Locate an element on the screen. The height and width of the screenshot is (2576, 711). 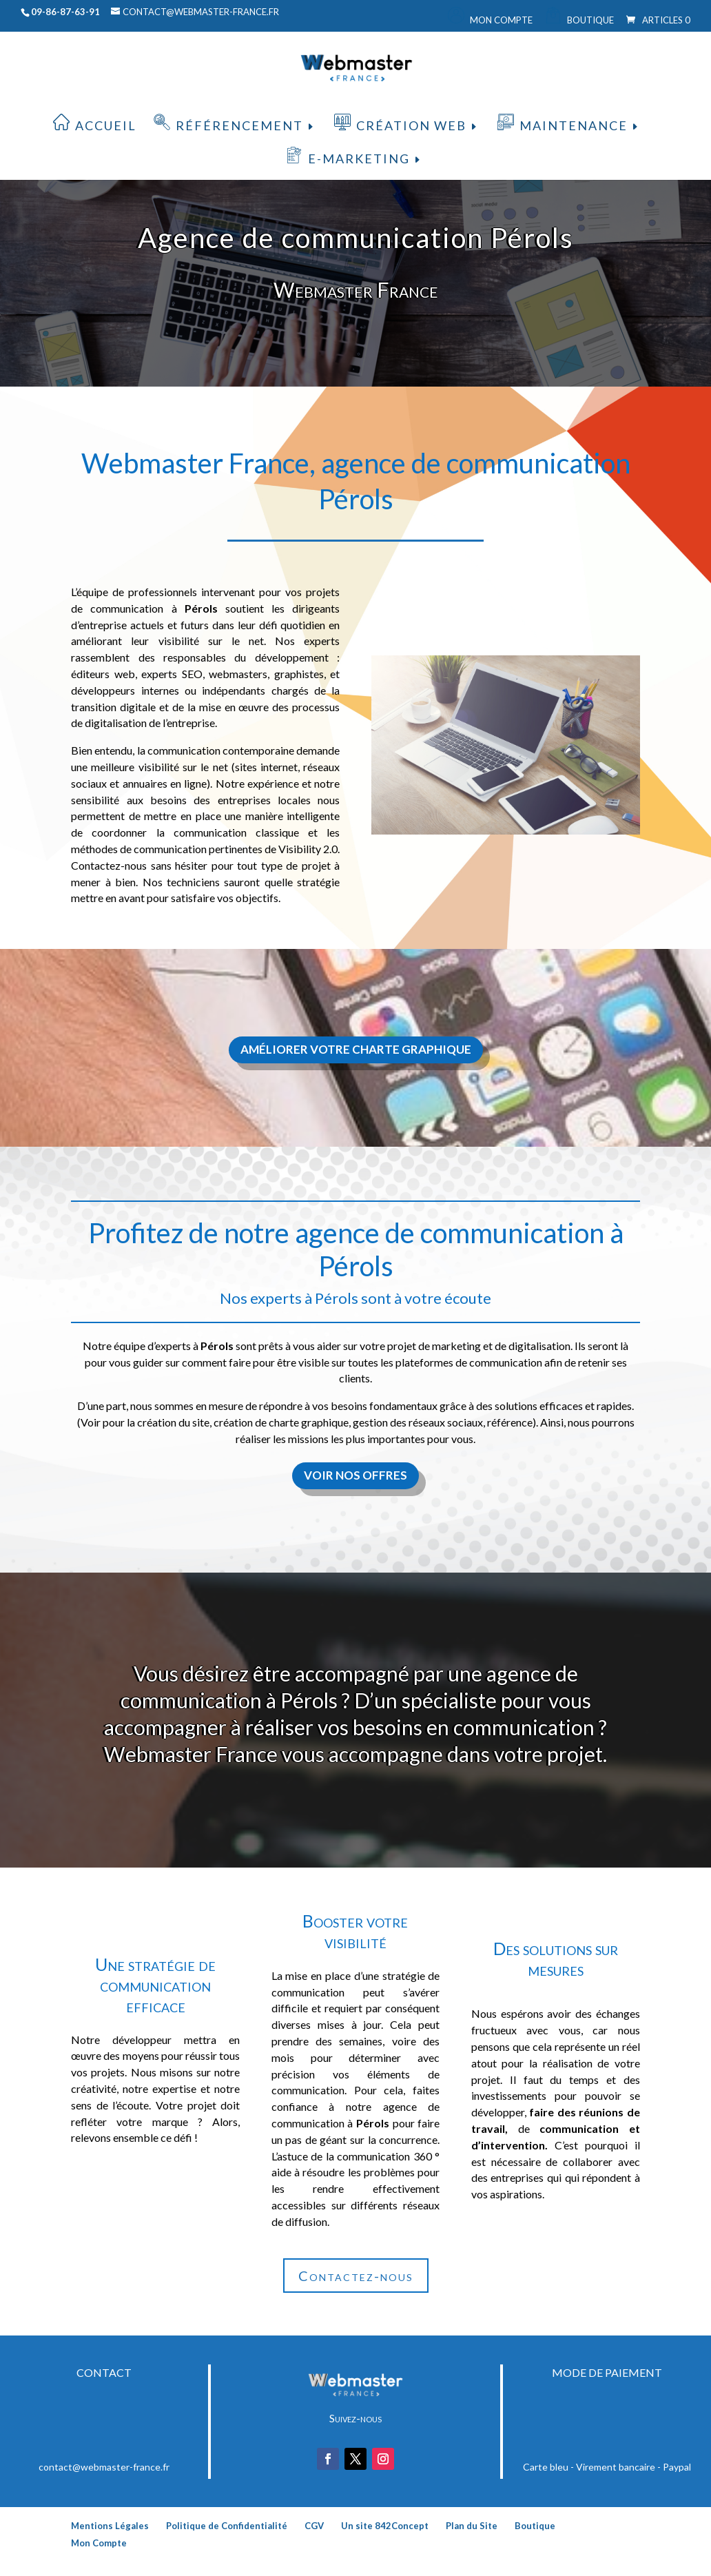
Maintenance is located at coordinates (573, 125).